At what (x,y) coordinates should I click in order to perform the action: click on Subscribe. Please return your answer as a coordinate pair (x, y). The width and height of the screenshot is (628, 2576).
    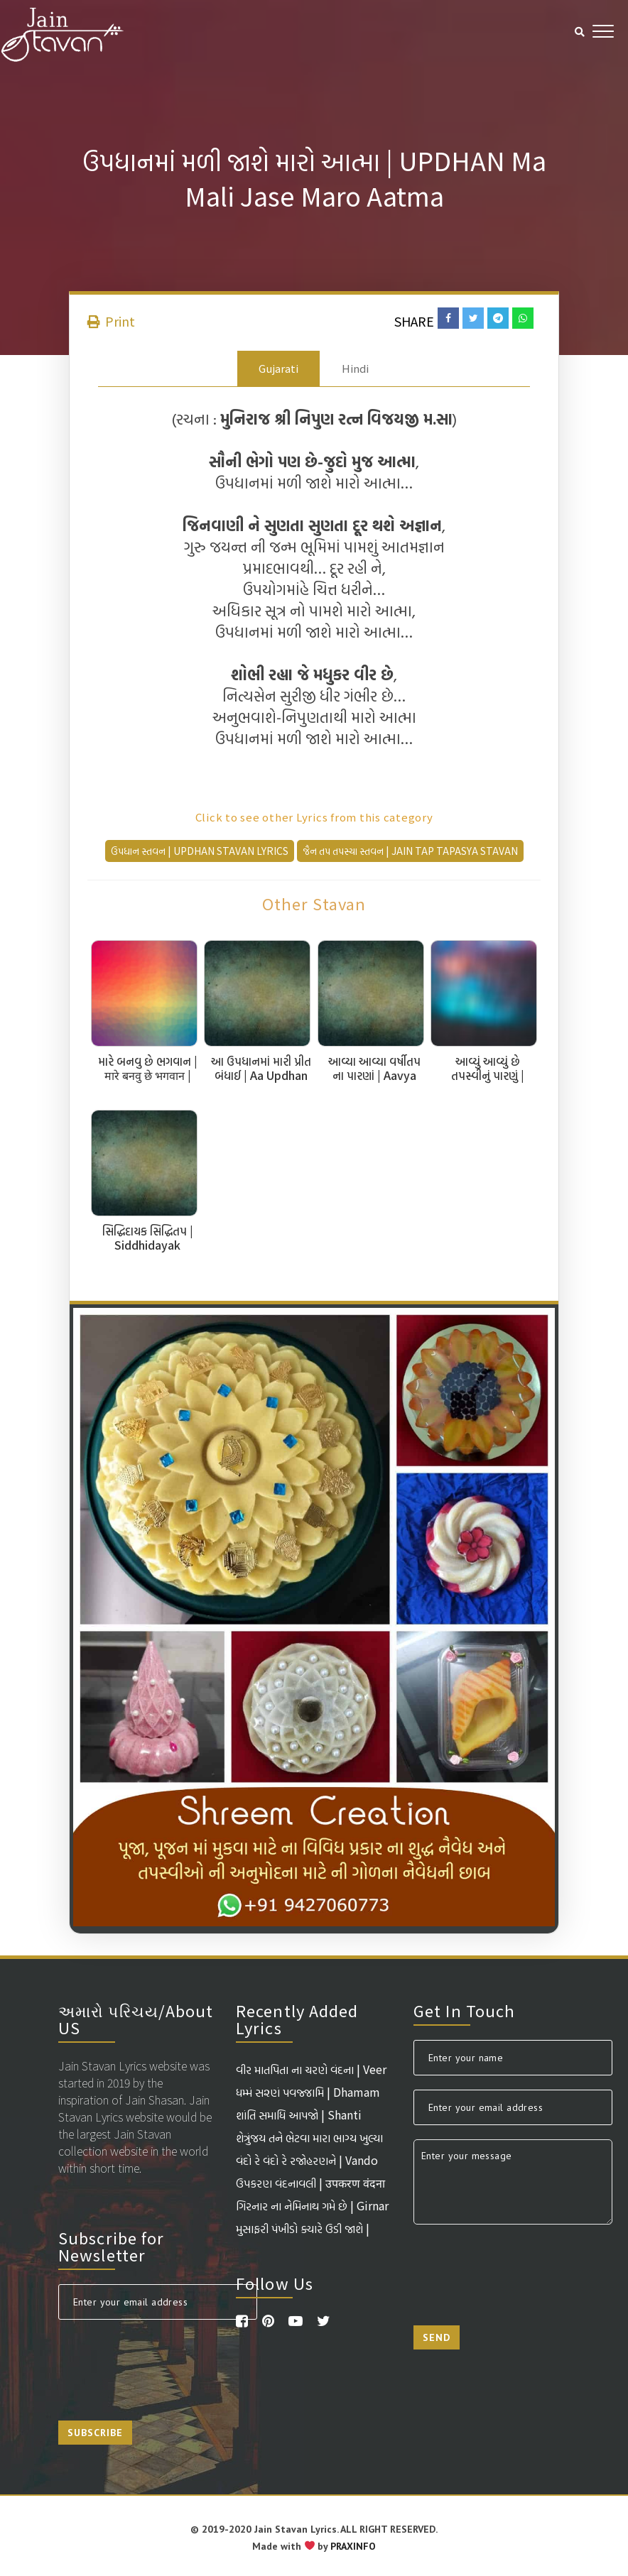
    Looking at the image, I should click on (95, 2432).